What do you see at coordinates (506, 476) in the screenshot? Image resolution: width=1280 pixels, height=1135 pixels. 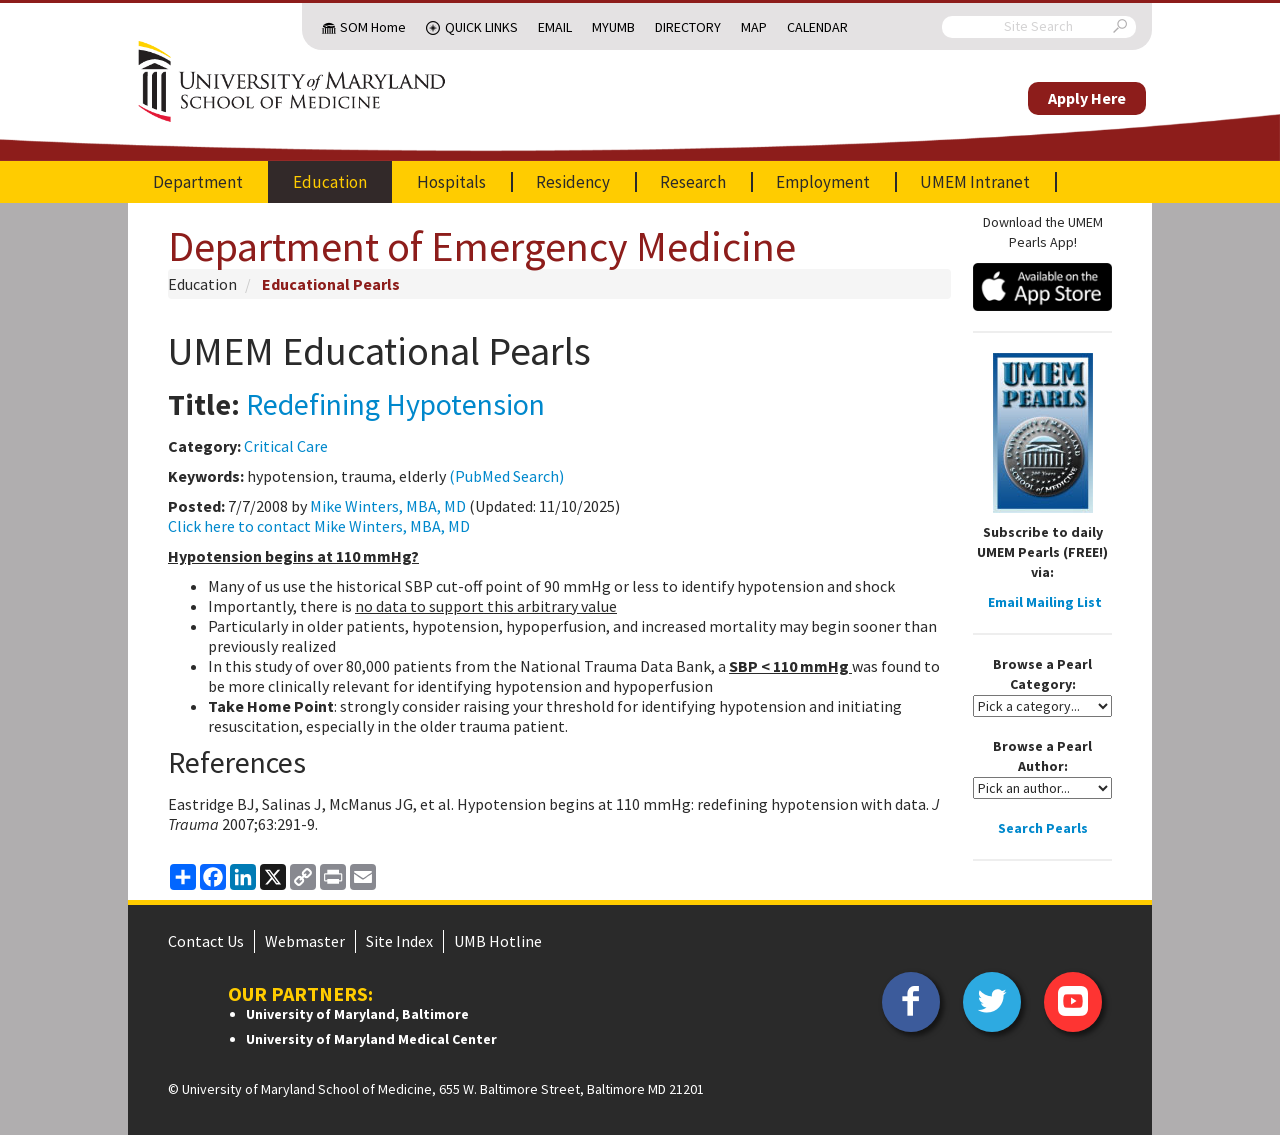 I see `(PubMed Search)` at bounding box center [506, 476].